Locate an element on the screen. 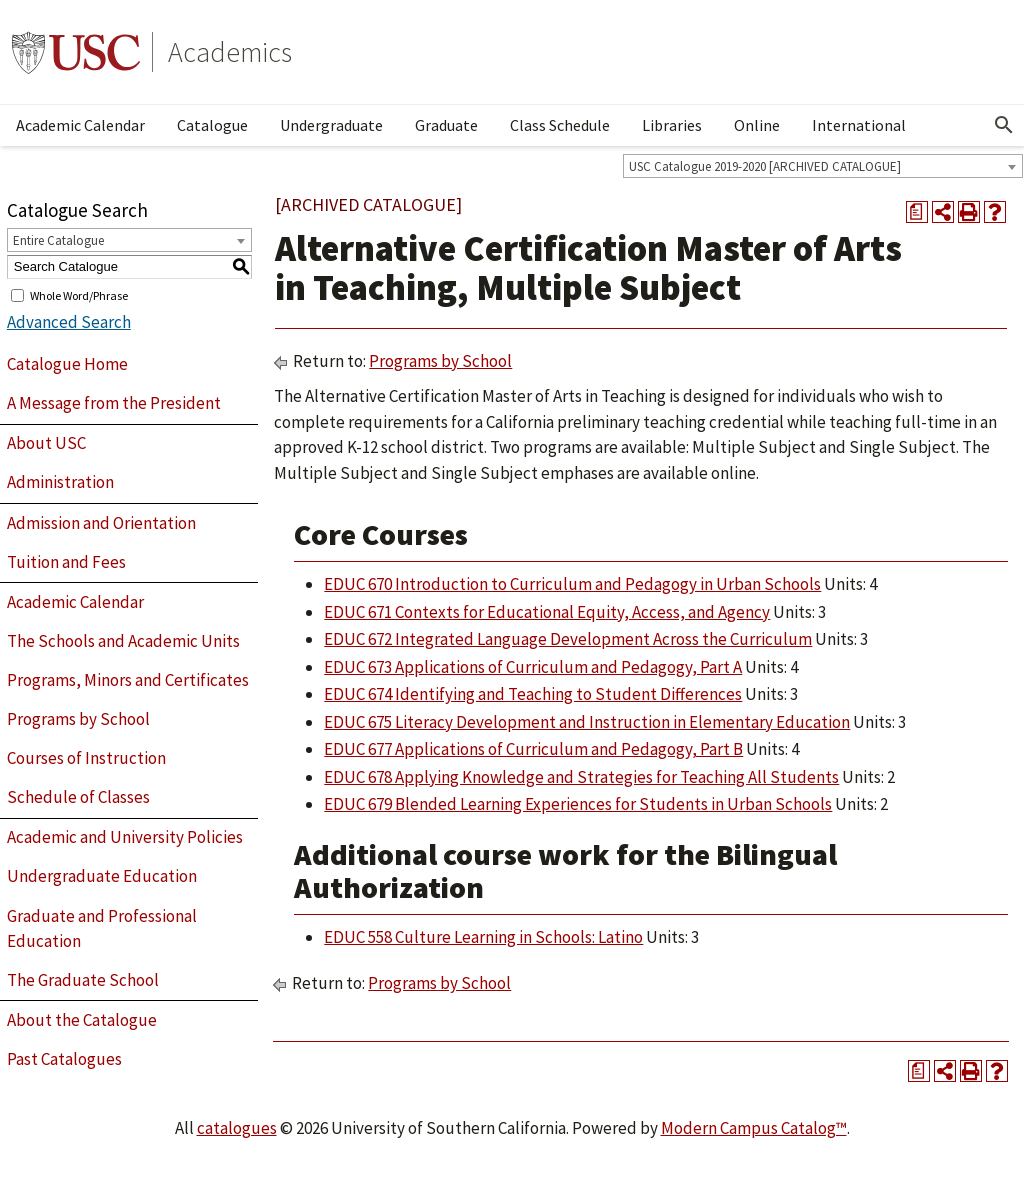 This screenshot has width=1024, height=1201. A Message from the President is located at coordinates (114, 403).